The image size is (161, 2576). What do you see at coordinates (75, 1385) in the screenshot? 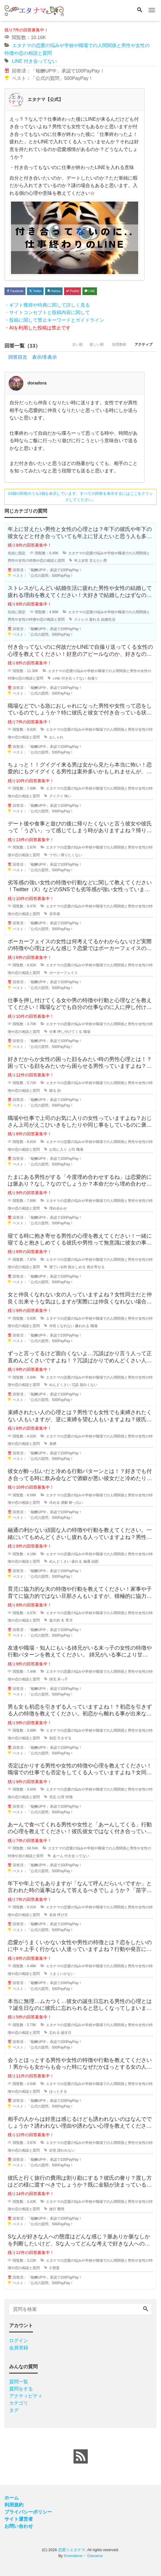
I see `冗談` at bounding box center [75, 1385].